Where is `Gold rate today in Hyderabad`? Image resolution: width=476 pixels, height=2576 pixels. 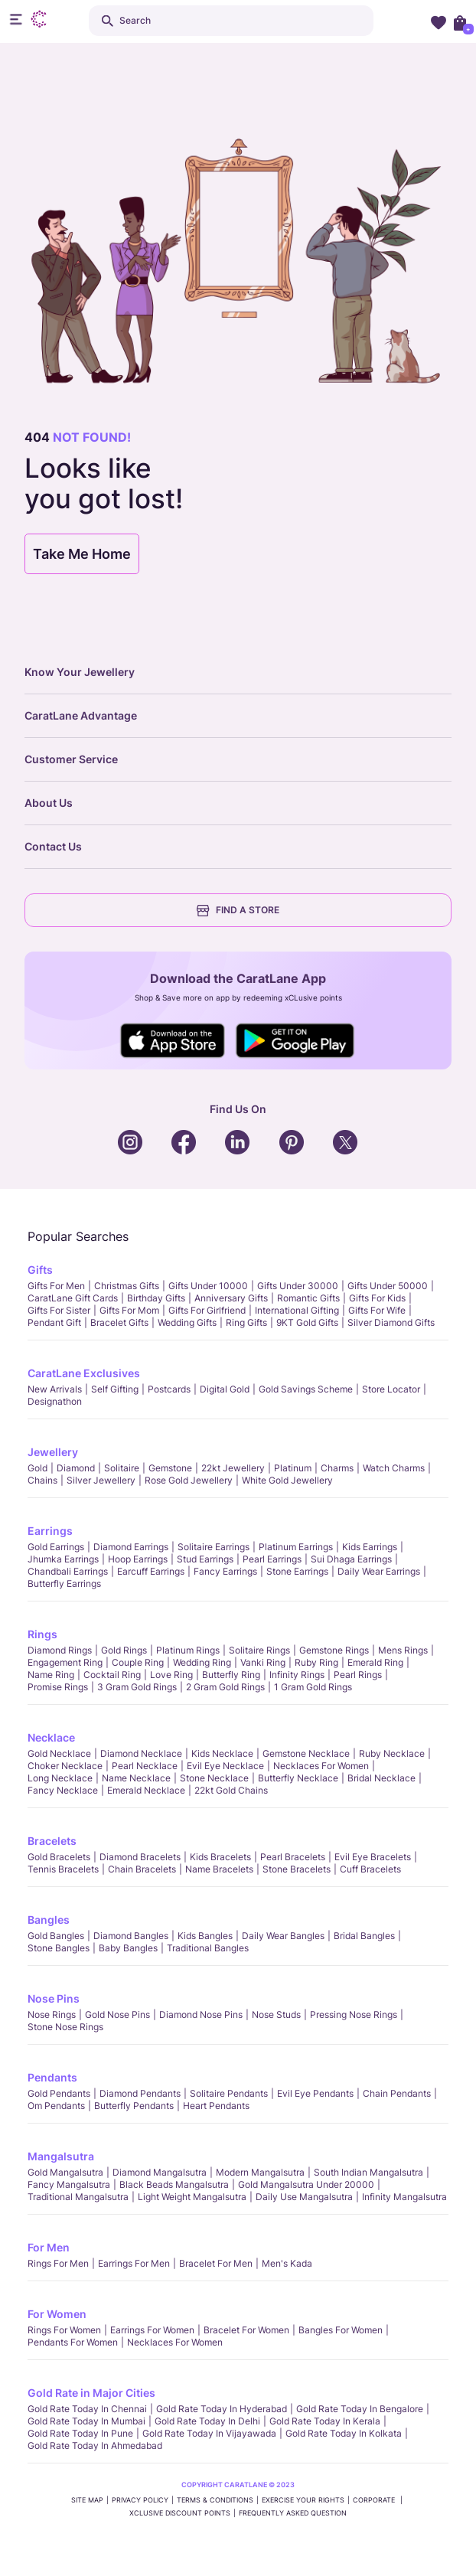 Gold rate today in Hyderabad is located at coordinates (221, 2408).